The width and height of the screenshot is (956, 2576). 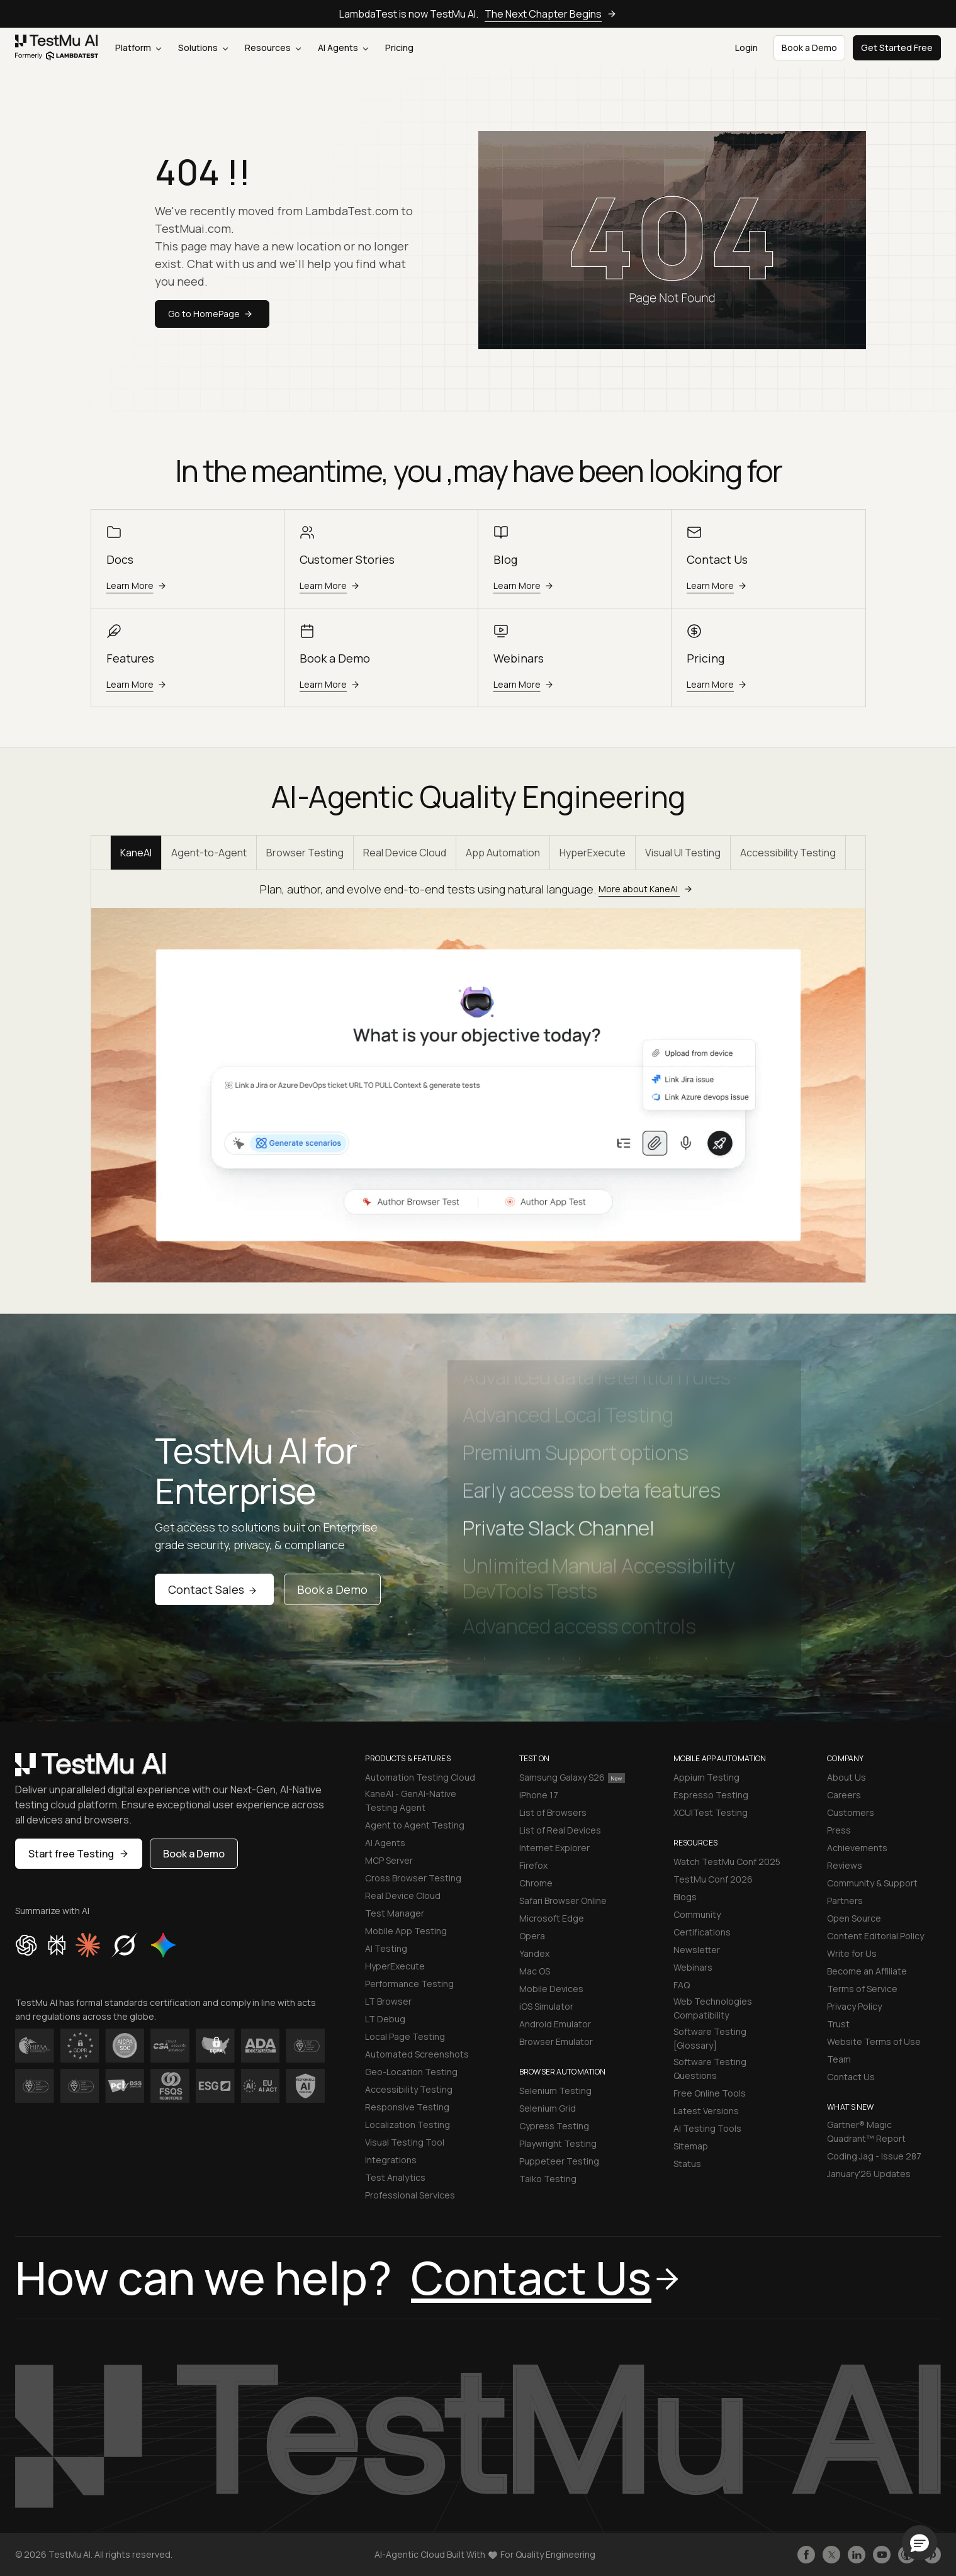 What do you see at coordinates (838, 2024) in the screenshot?
I see `Trust` at bounding box center [838, 2024].